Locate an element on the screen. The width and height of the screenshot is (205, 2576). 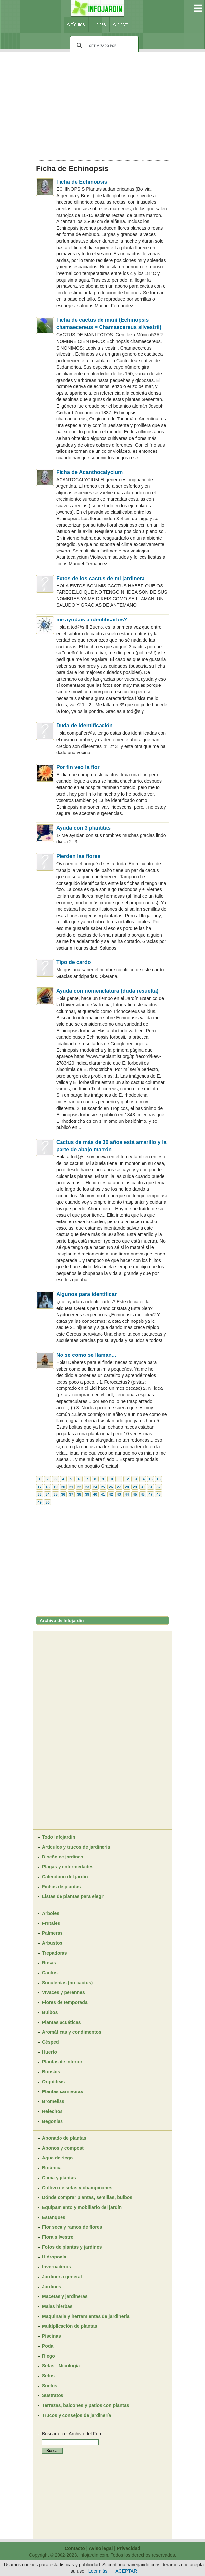
46 is located at coordinates (142, 1494).